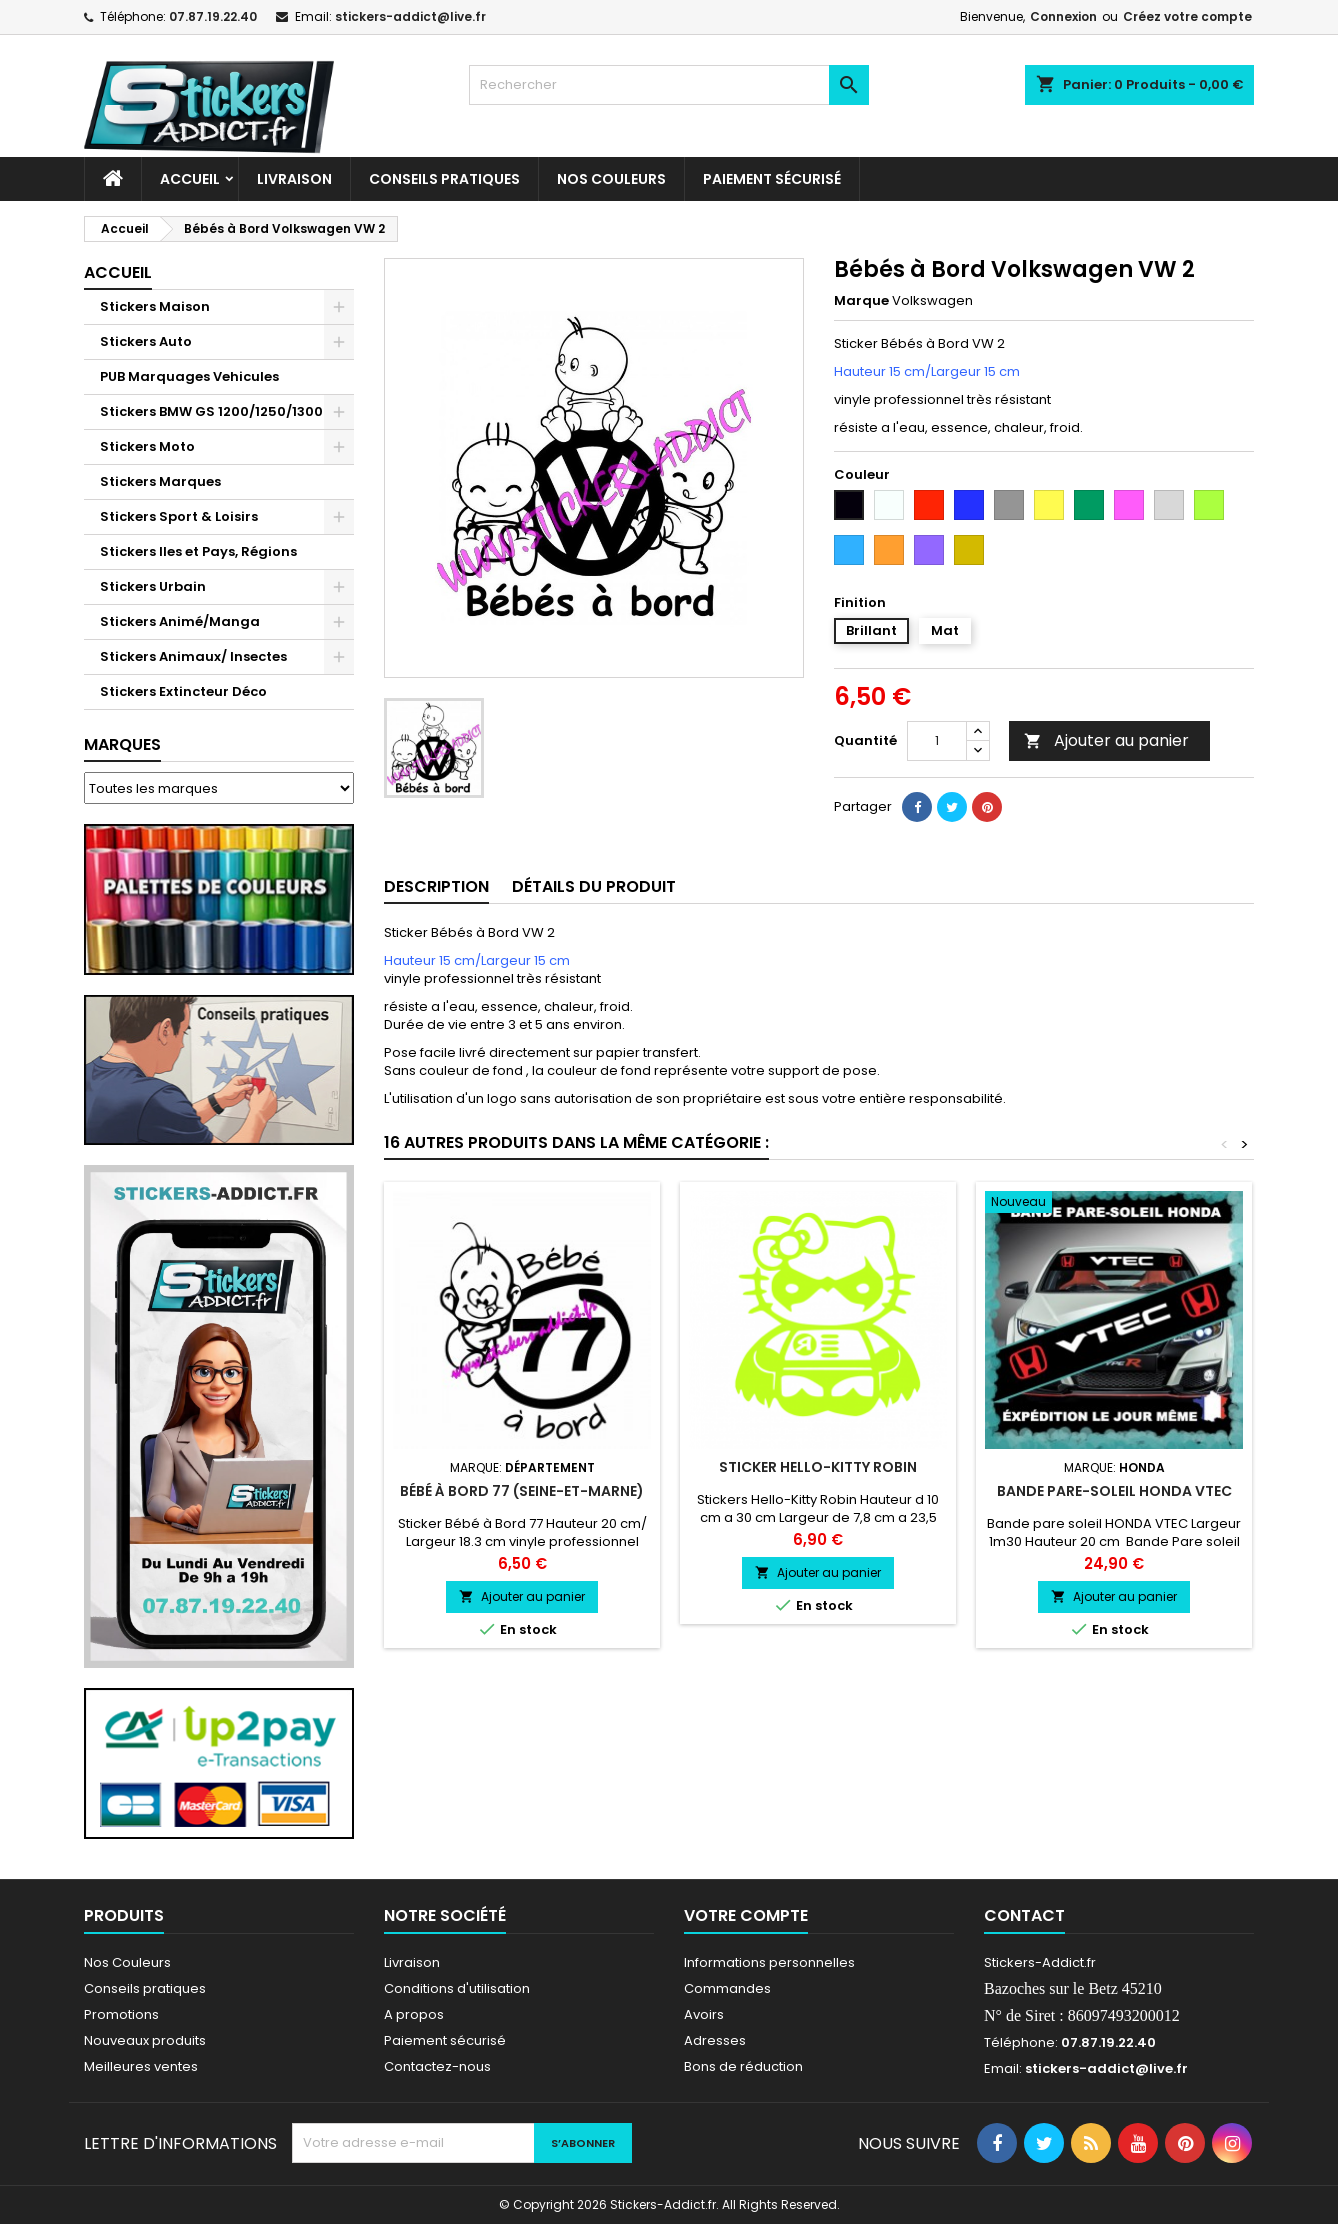 The image size is (1338, 2224). I want to click on Stickers Marques, so click(160, 481).